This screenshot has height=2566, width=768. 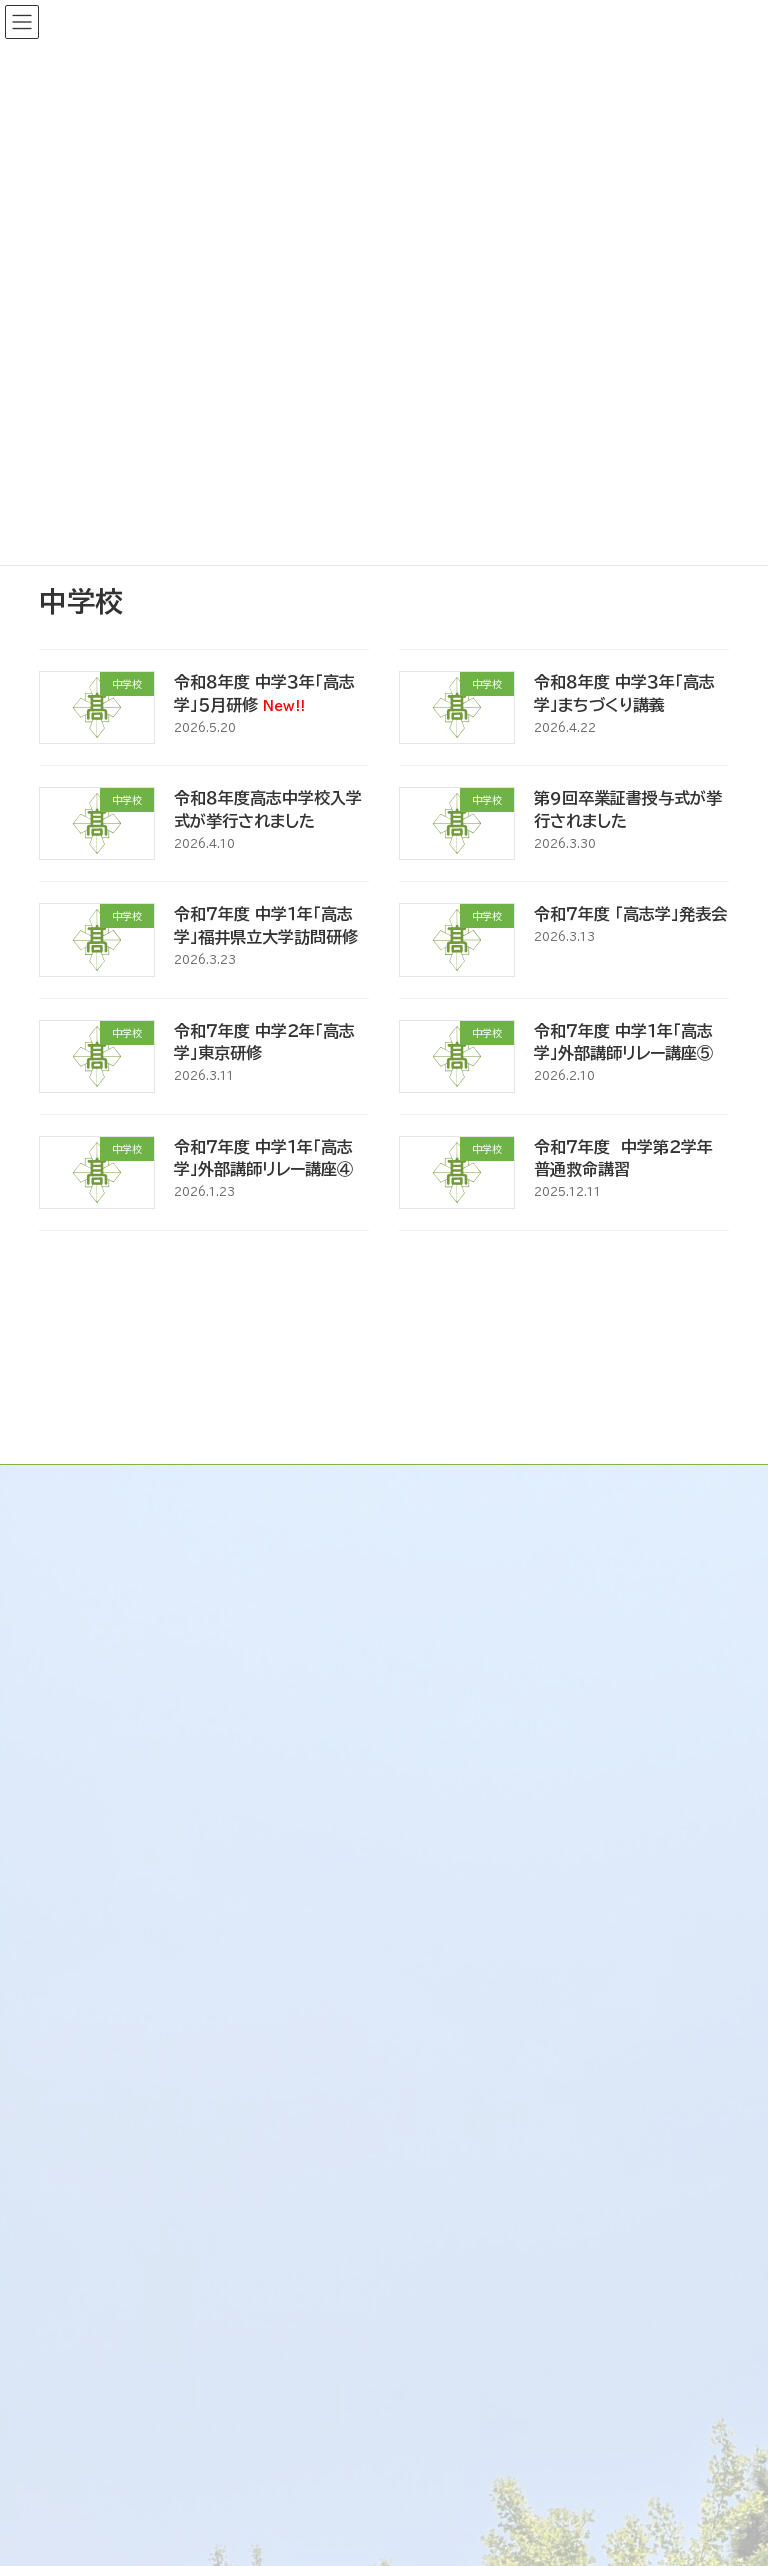 What do you see at coordinates (630, 914) in the screenshot?
I see `令和７年度 「高志学」発表会` at bounding box center [630, 914].